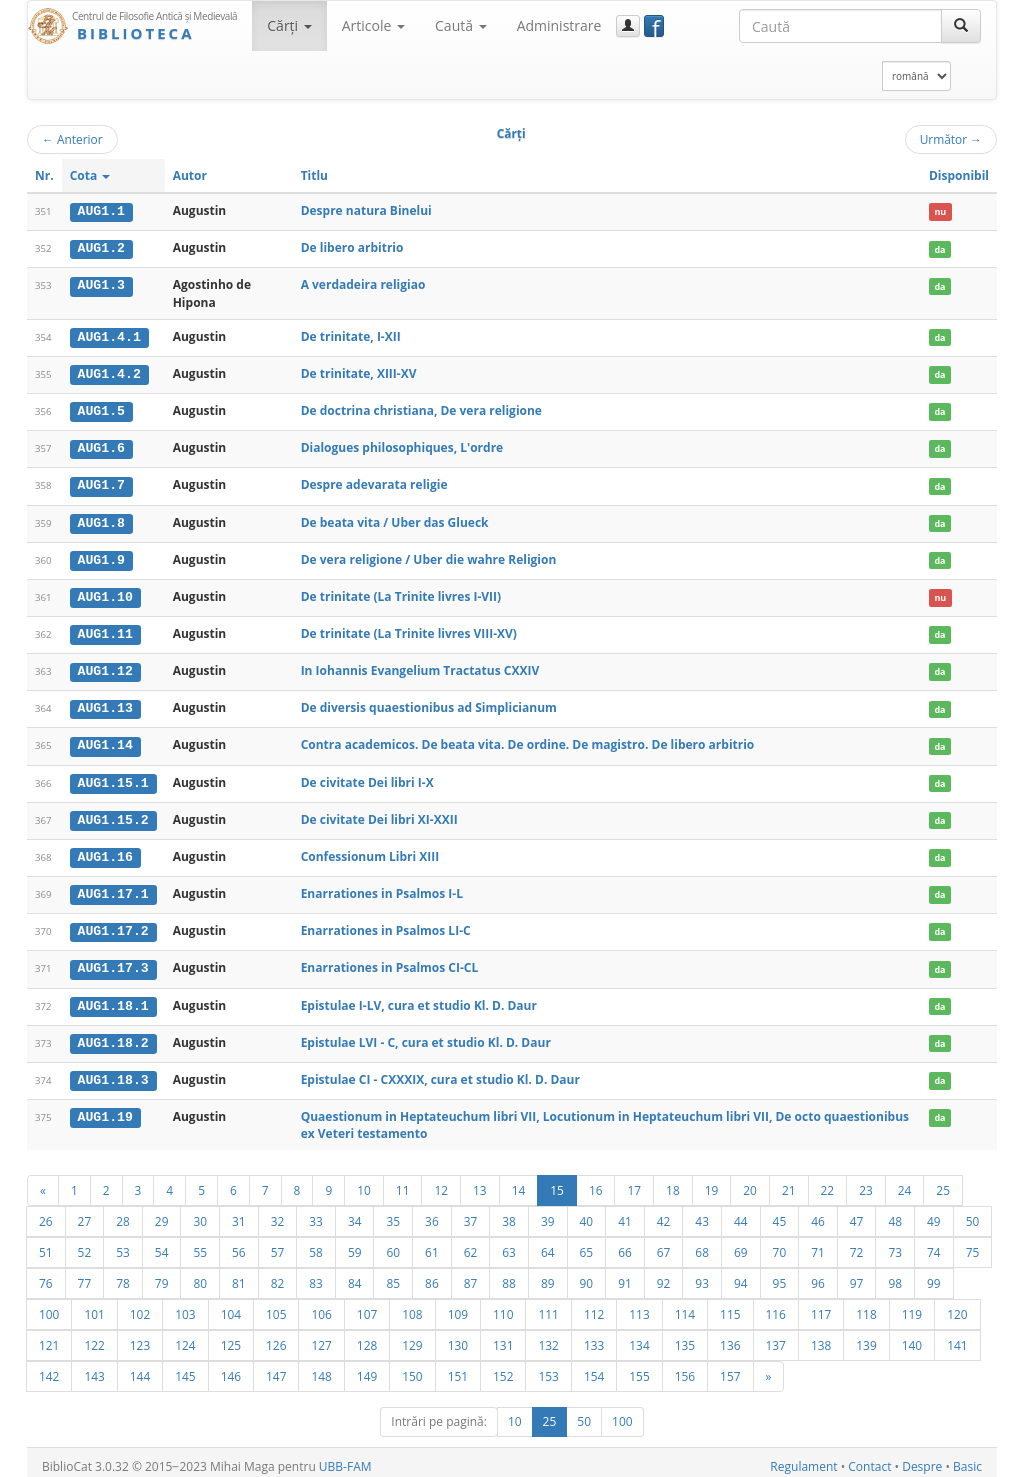  What do you see at coordinates (382, 887) in the screenshot?
I see `Enarrationes in Psalmos I-L` at bounding box center [382, 887].